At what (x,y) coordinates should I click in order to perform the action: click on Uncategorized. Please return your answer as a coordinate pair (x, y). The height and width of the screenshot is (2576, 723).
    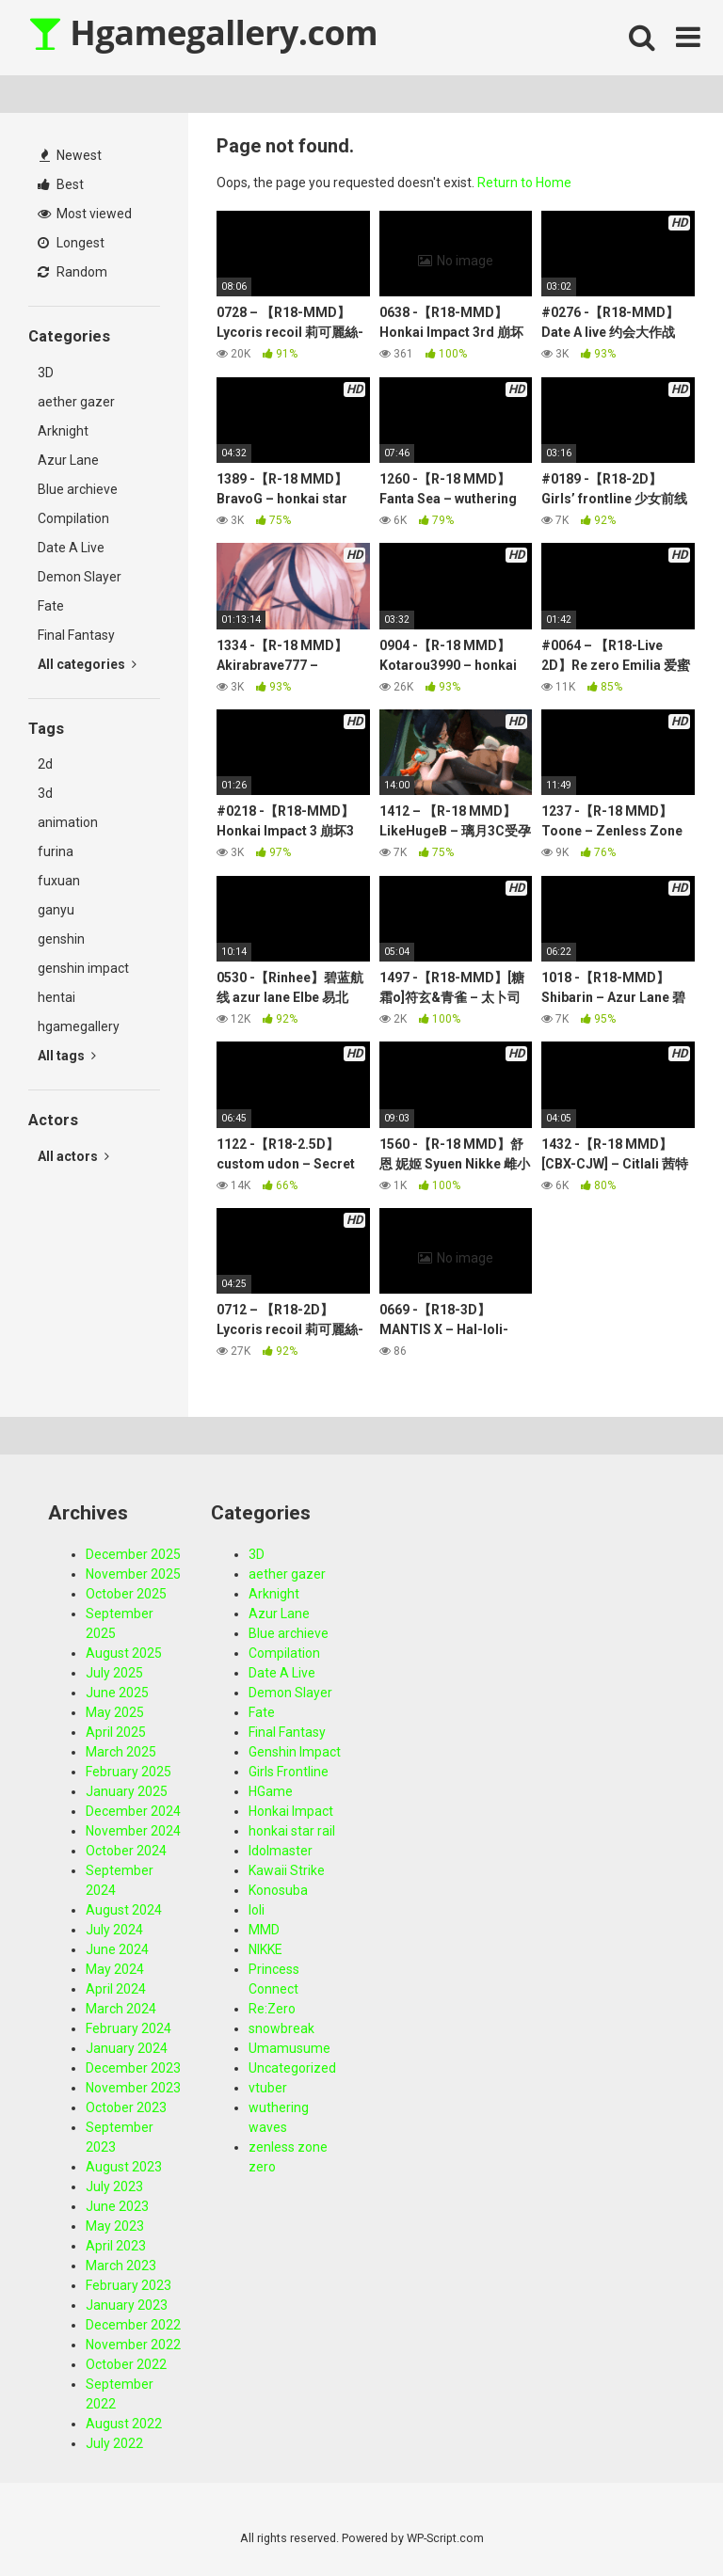
    Looking at the image, I should click on (292, 2067).